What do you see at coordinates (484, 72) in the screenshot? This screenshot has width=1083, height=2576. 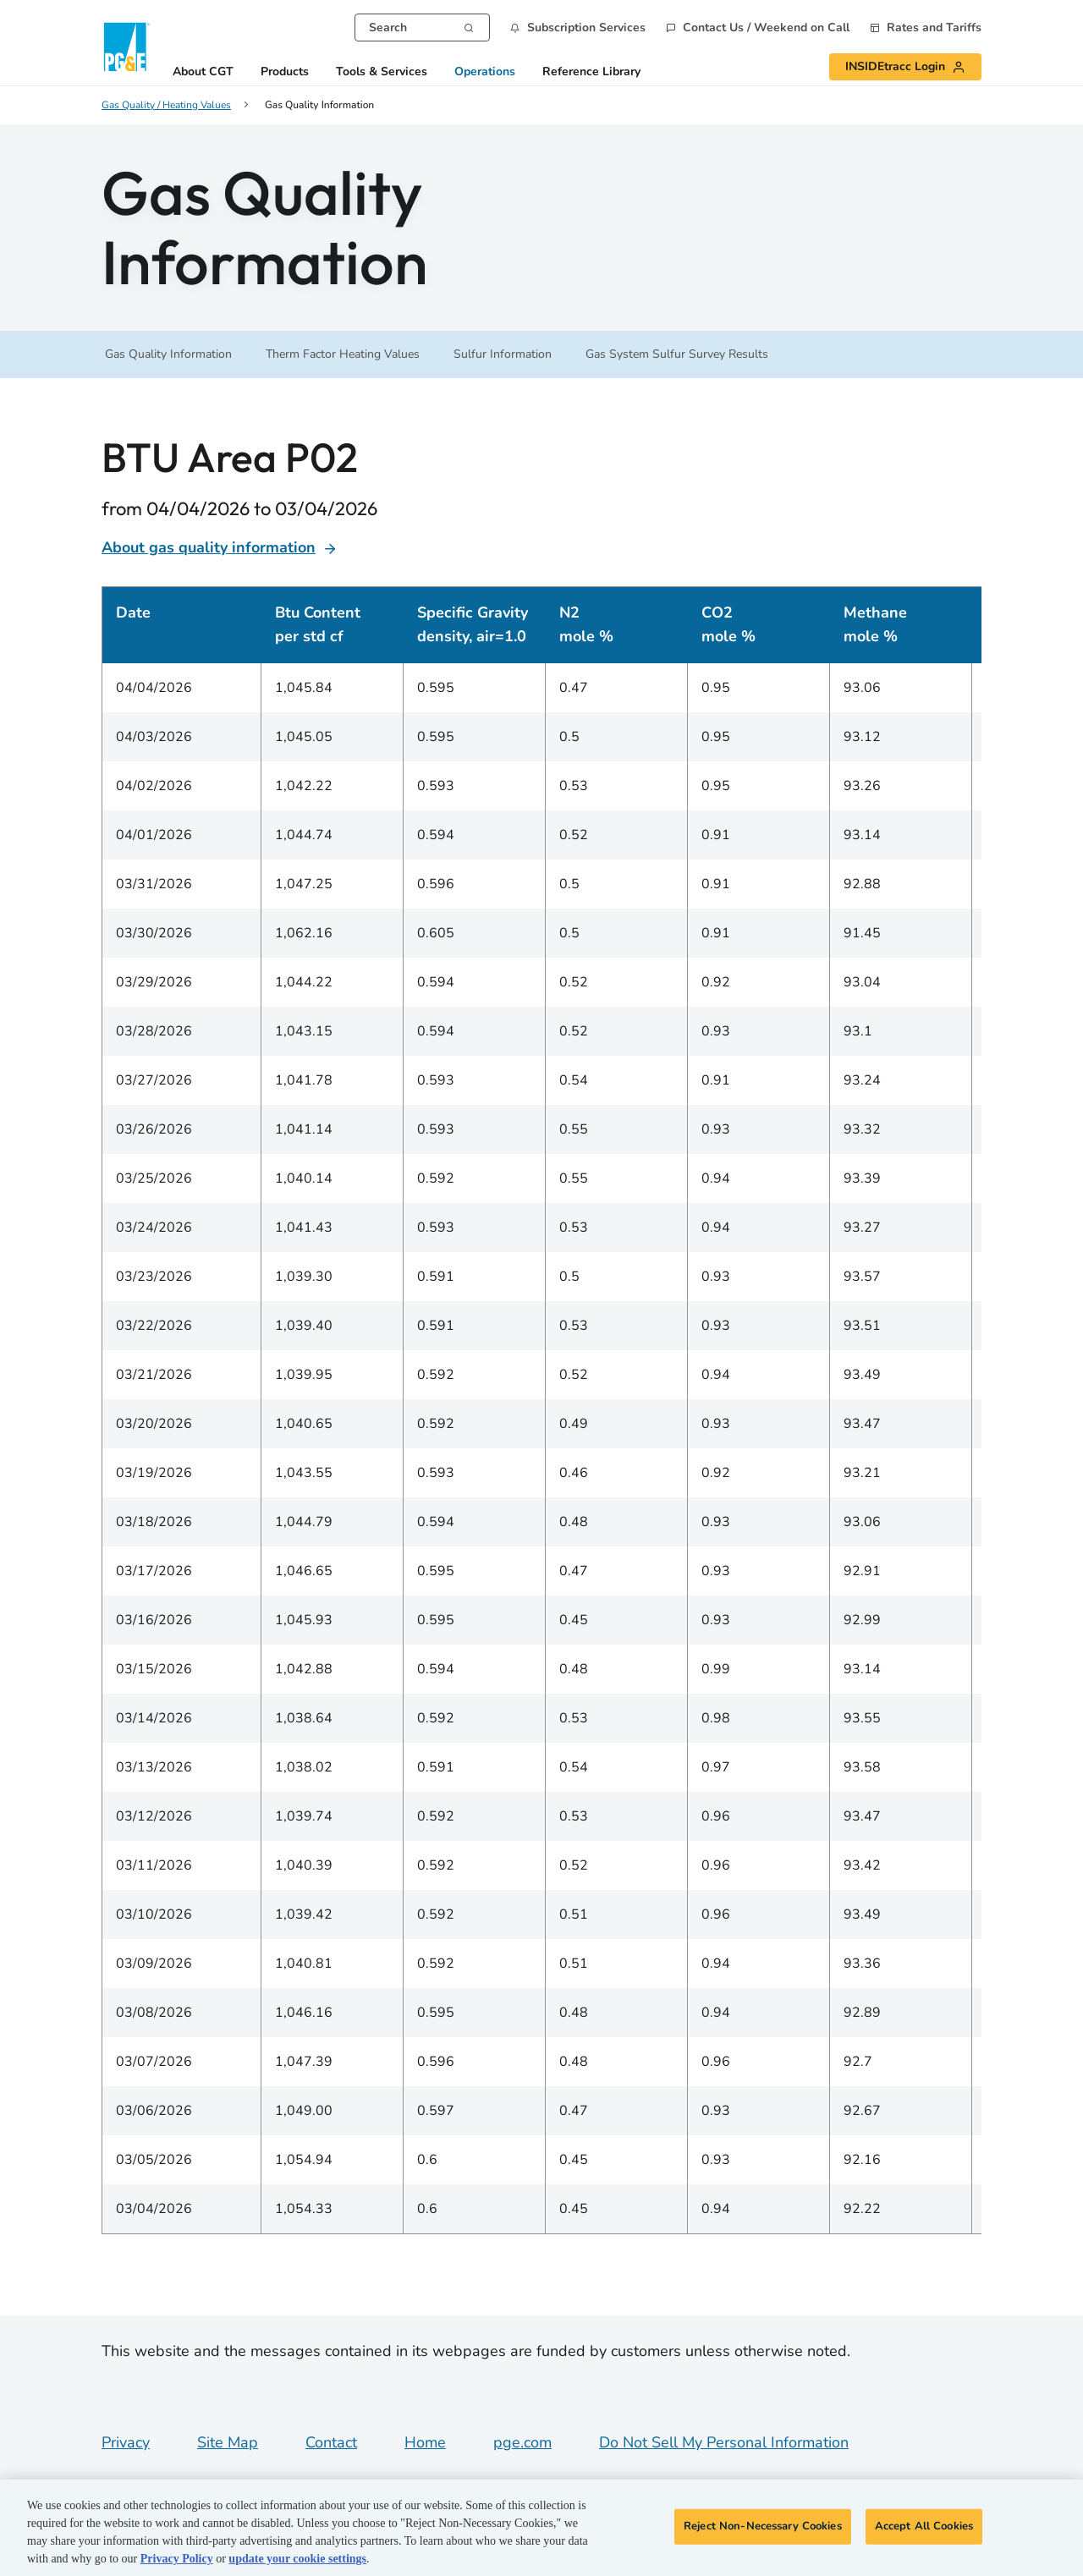 I see `Operations [button]` at bounding box center [484, 72].